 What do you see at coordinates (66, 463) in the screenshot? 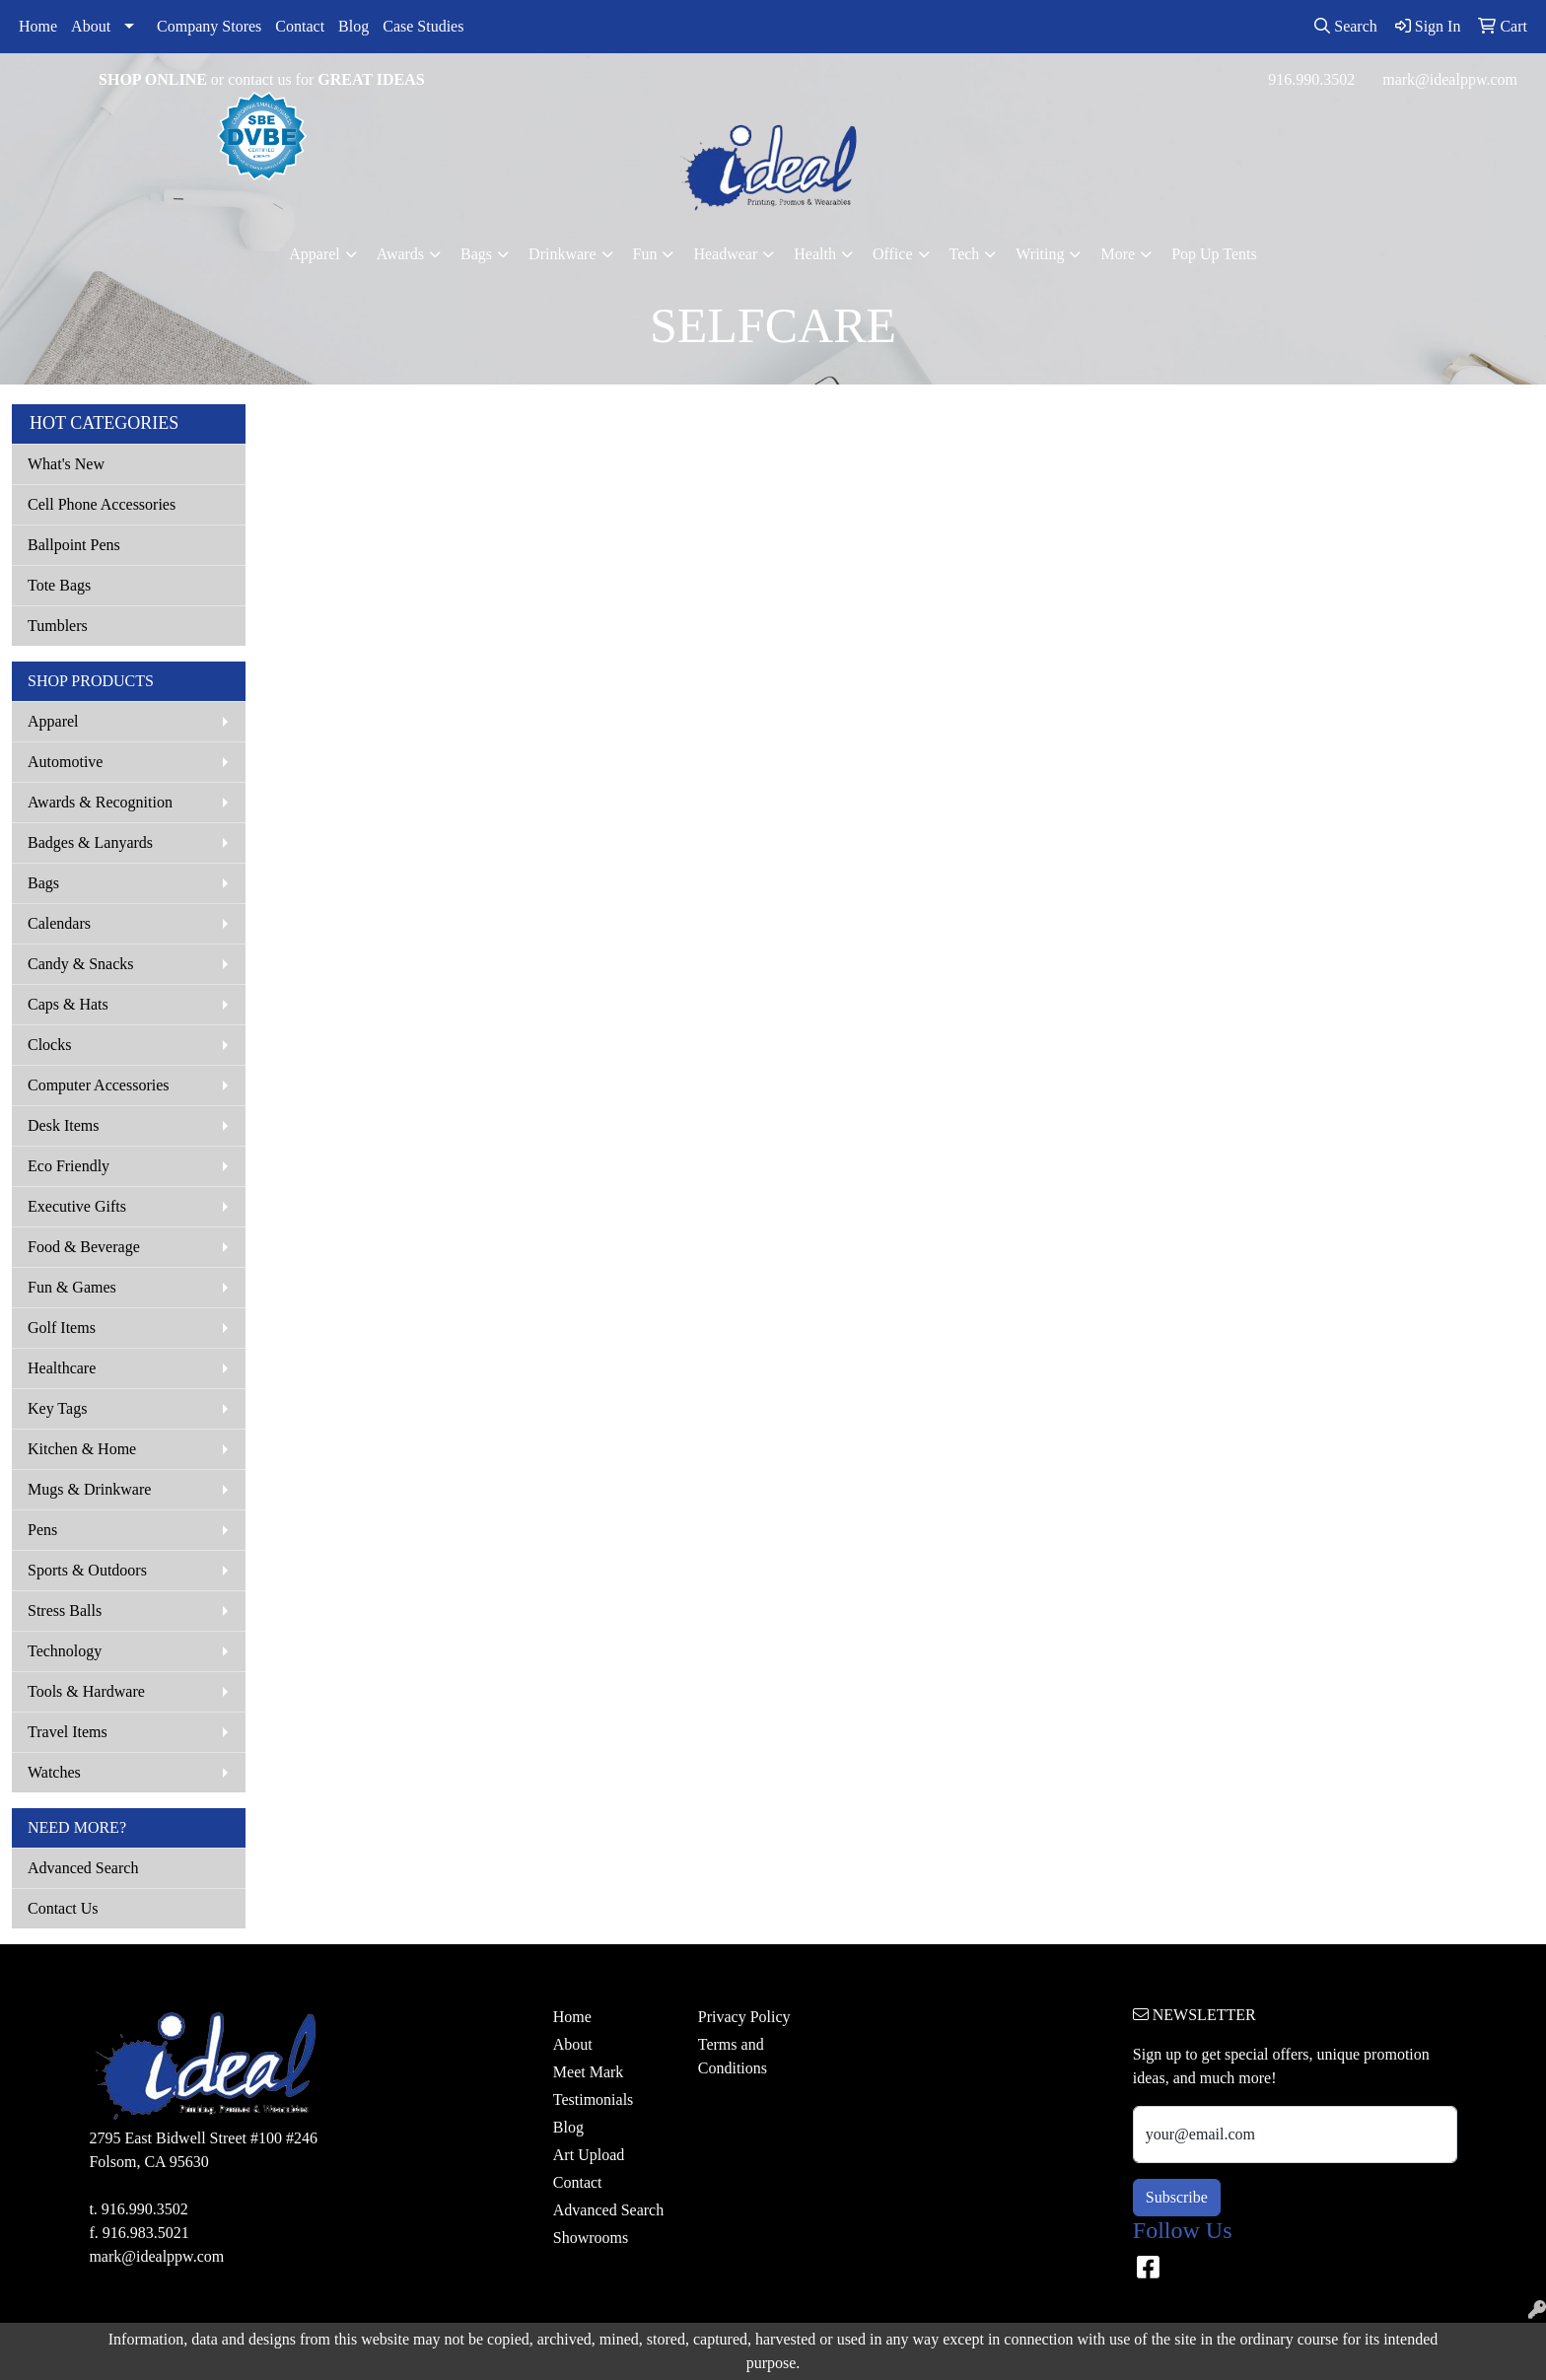
I see `What's New` at bounding box center [66, 463].